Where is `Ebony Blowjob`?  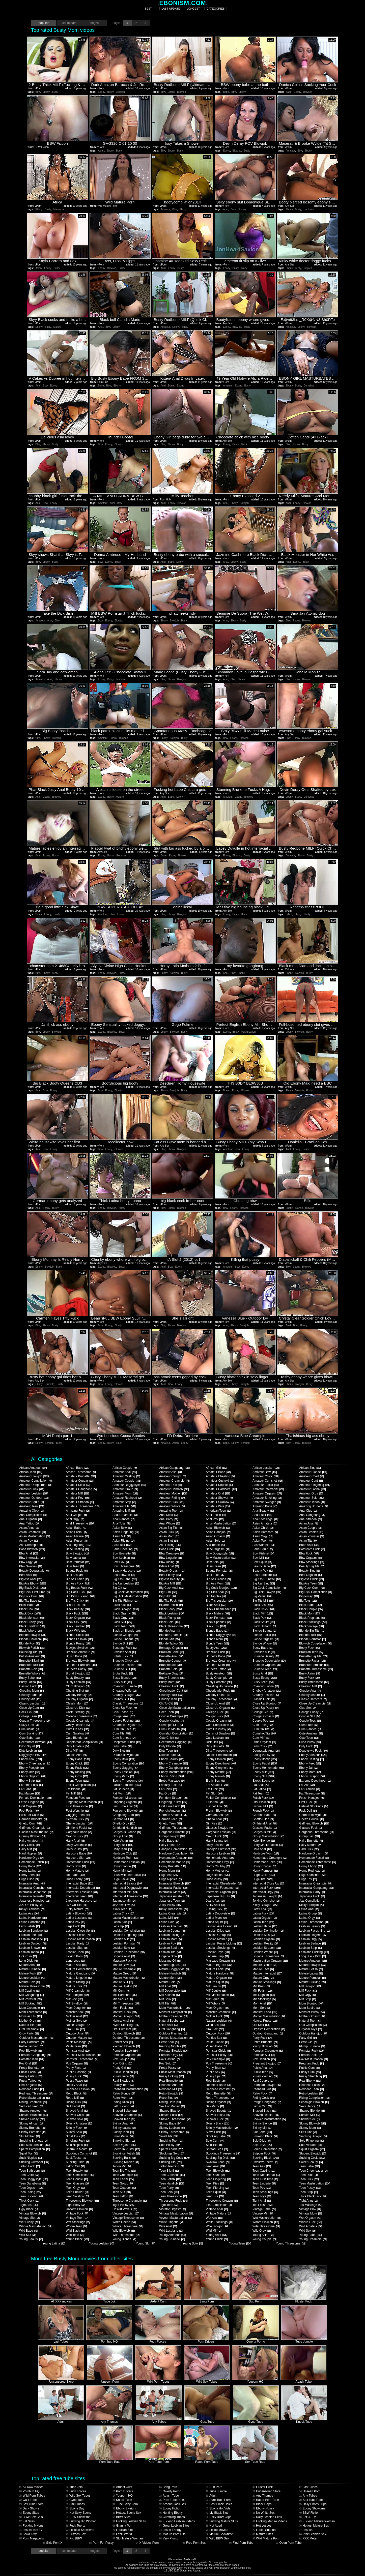
Ebony Blowjob is located at coordinates (219, 1759).